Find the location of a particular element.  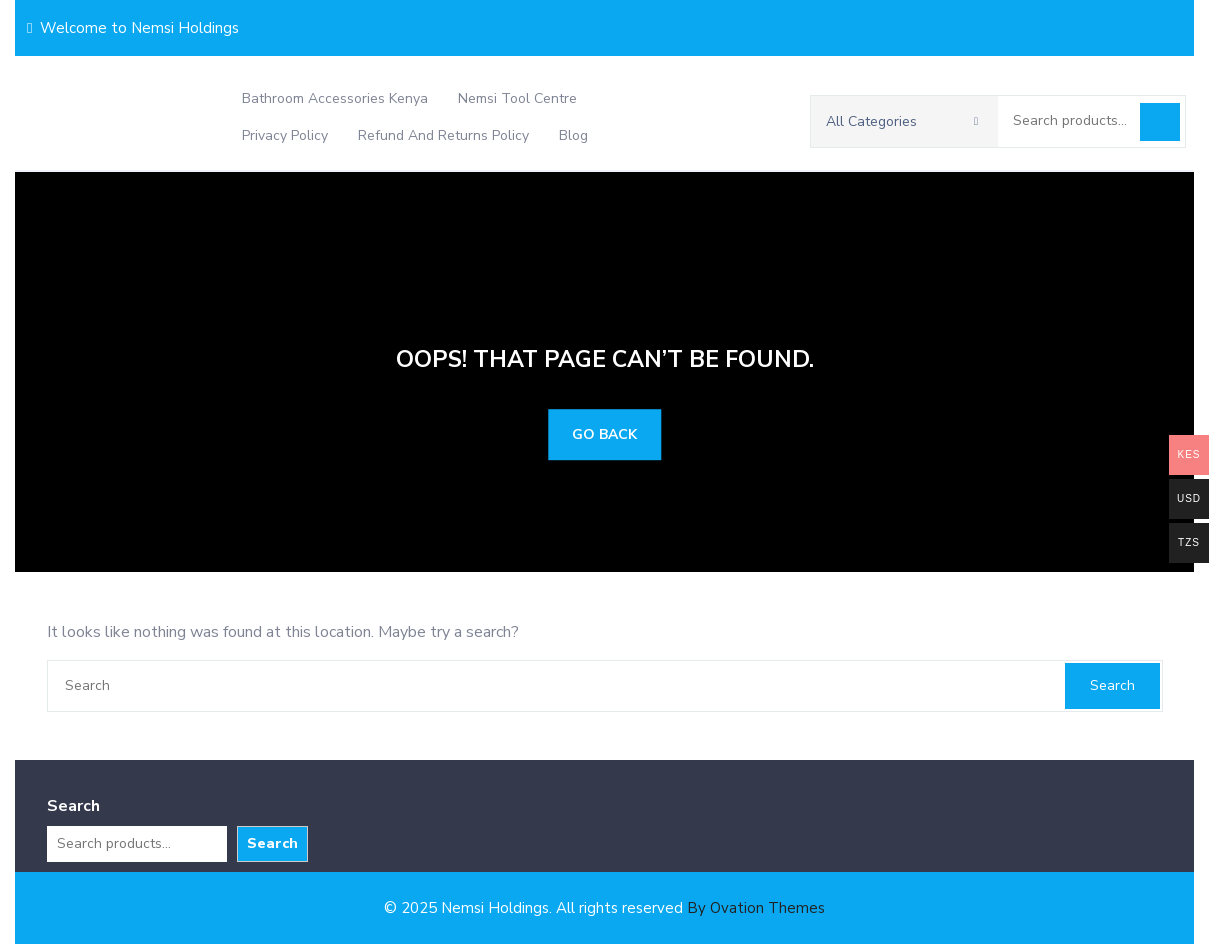

GO BACK is located at coordinates (604, 434).